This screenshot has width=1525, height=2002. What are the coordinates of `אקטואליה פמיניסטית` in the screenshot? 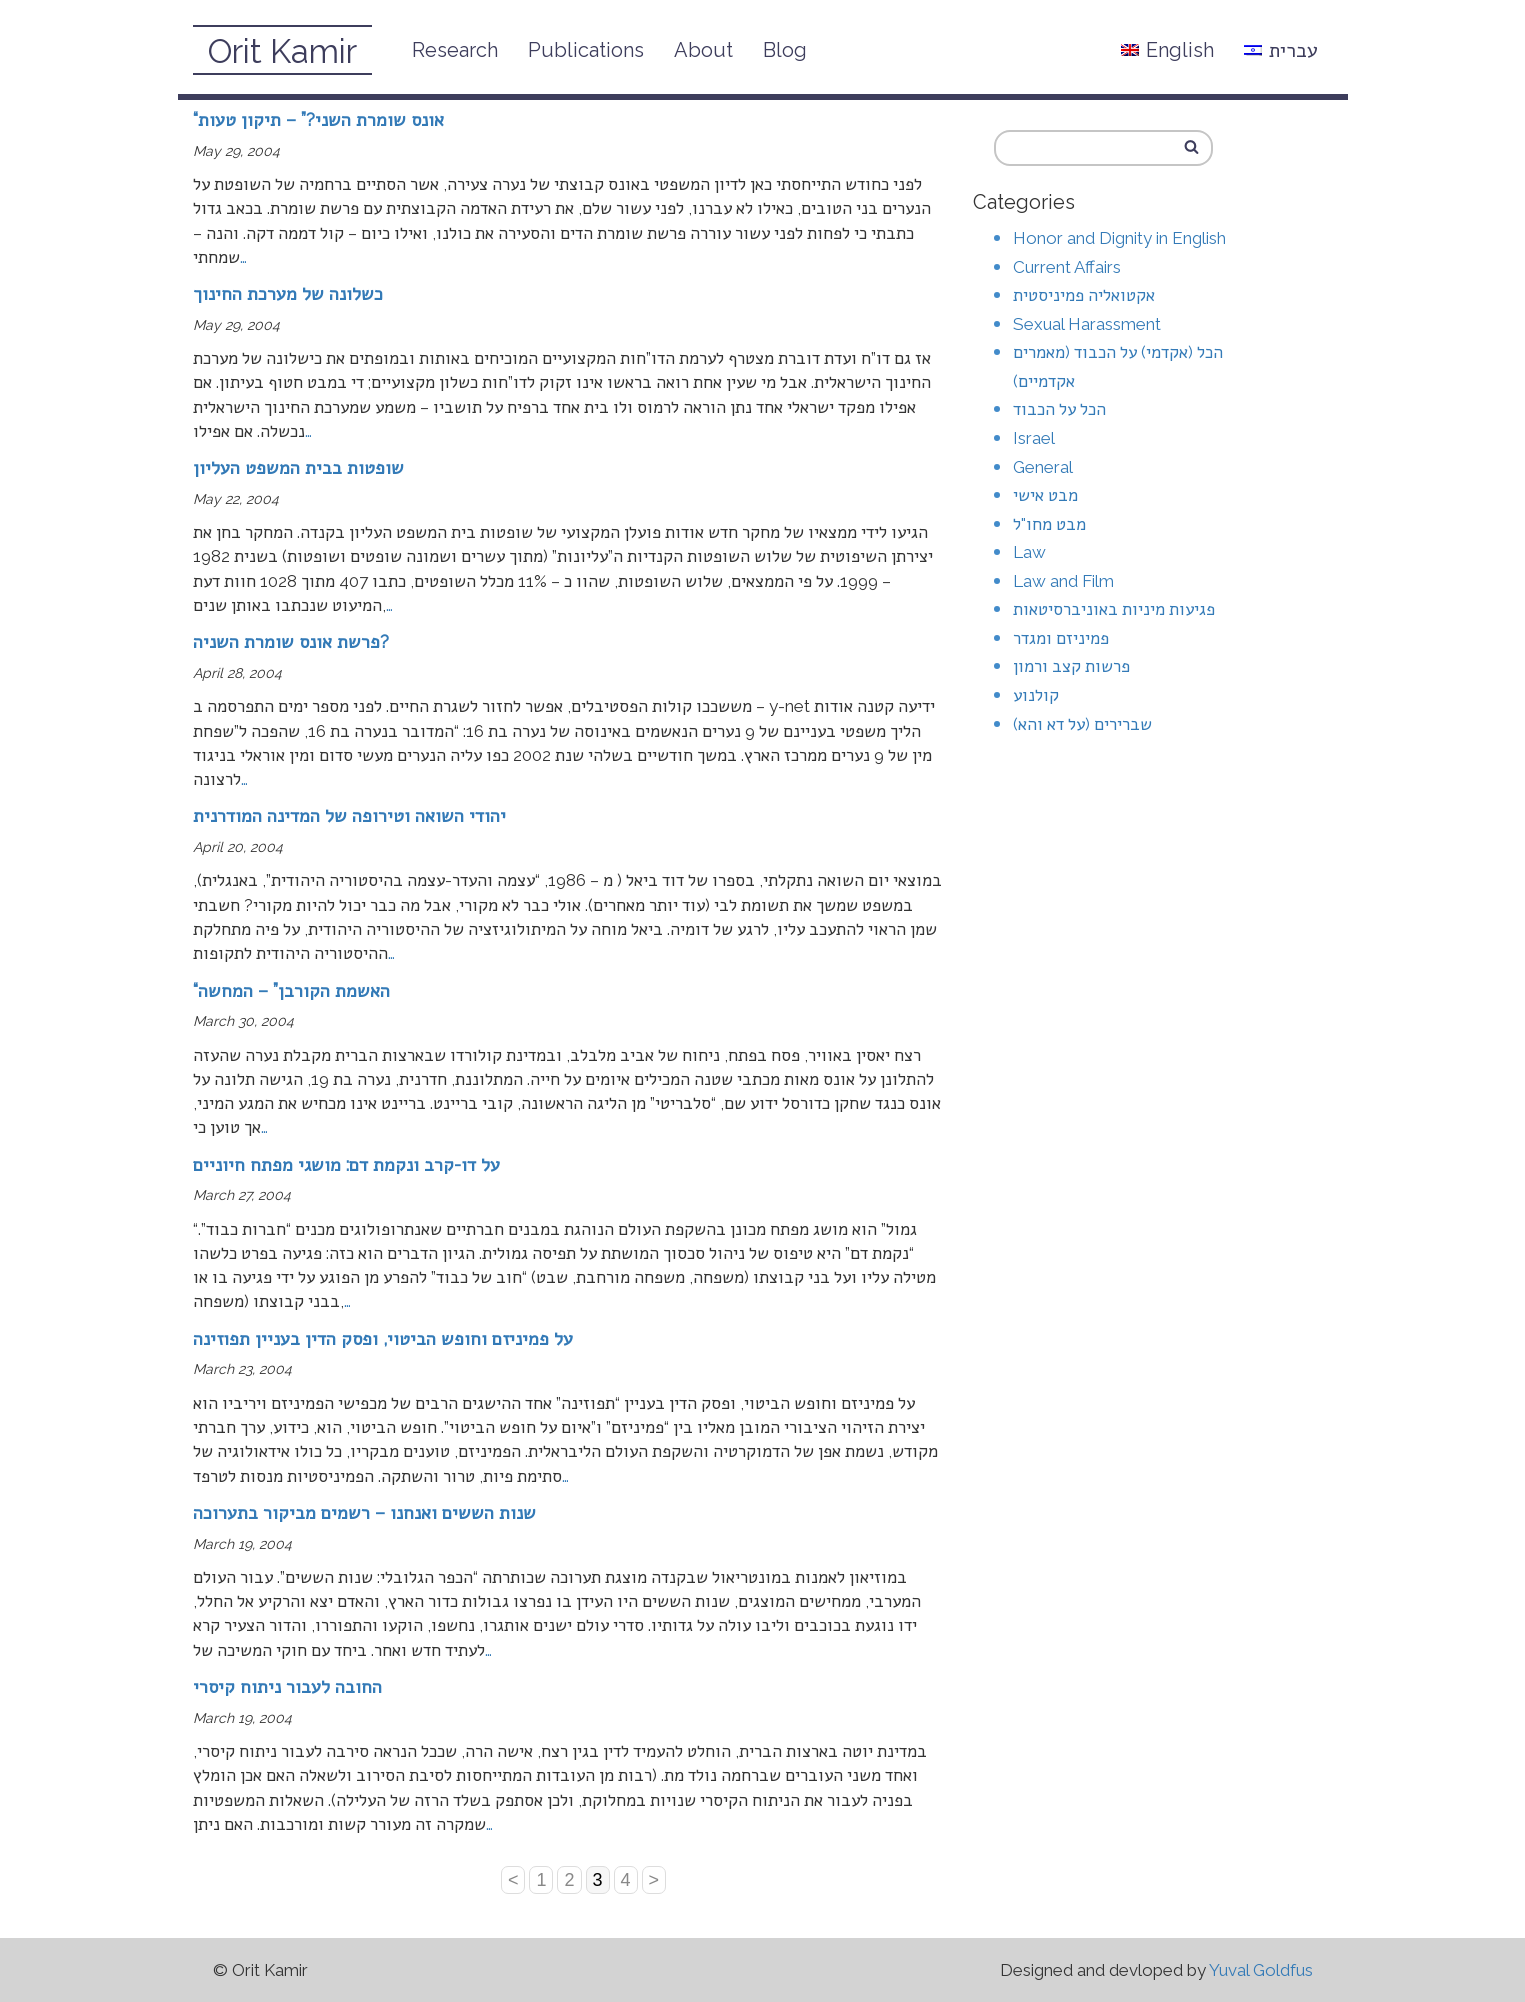 It's located at (1084, 295).